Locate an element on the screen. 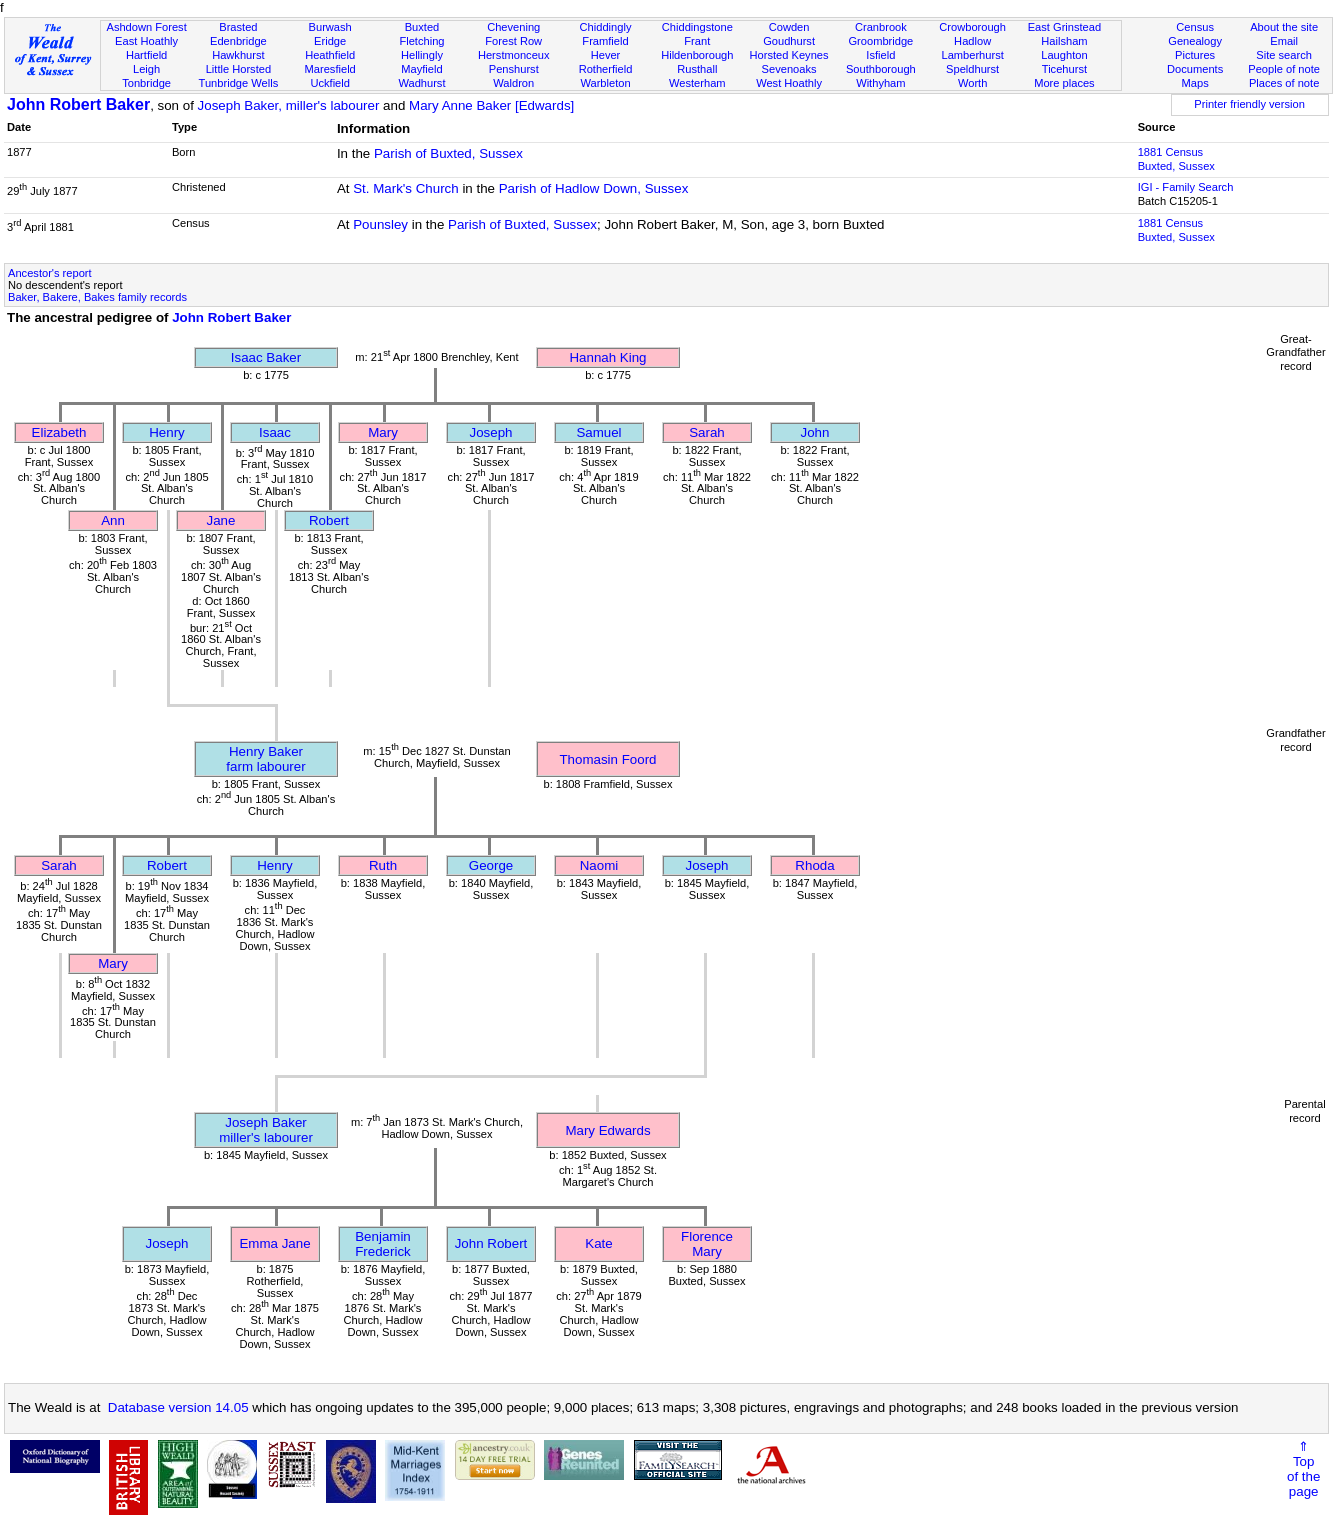  Samuel is located at coordinates (598, 432).